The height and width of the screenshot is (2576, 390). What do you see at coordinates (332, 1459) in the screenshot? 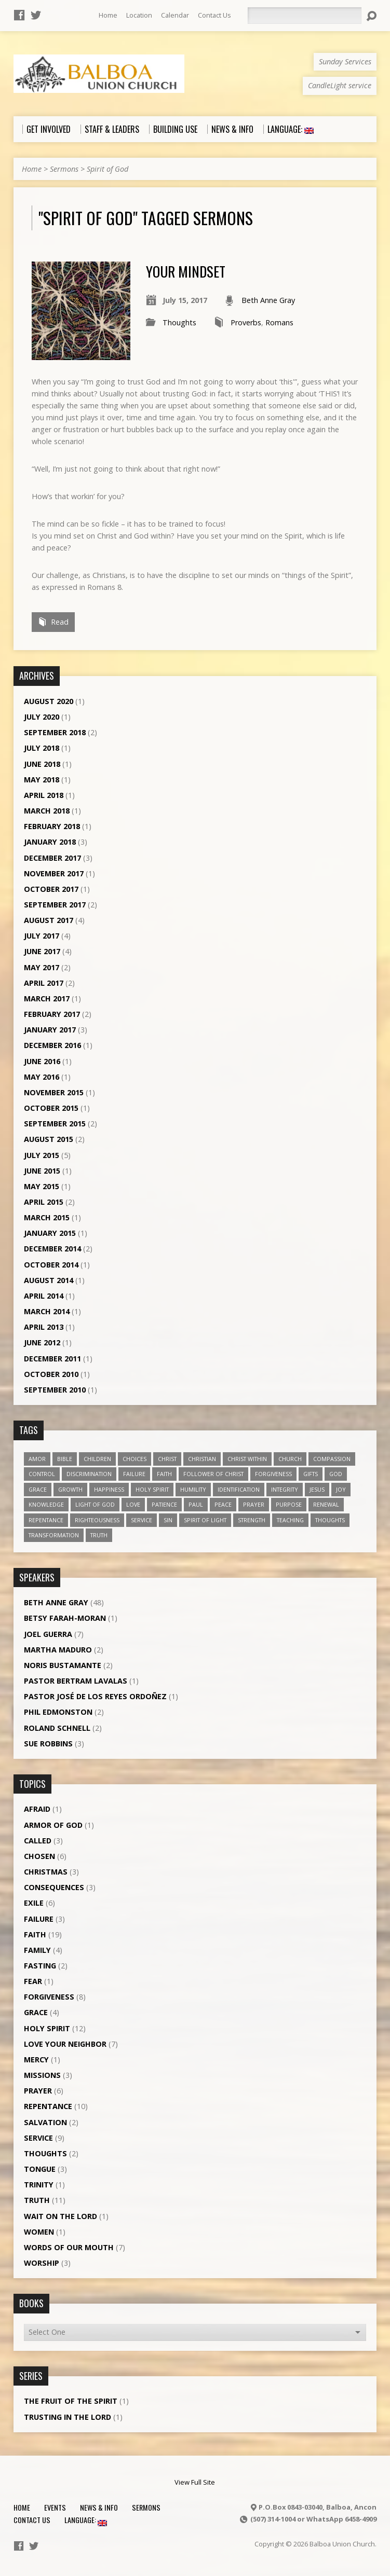
I see `compassion [compassion (5 items)]` at bounding box center [332, 1459].